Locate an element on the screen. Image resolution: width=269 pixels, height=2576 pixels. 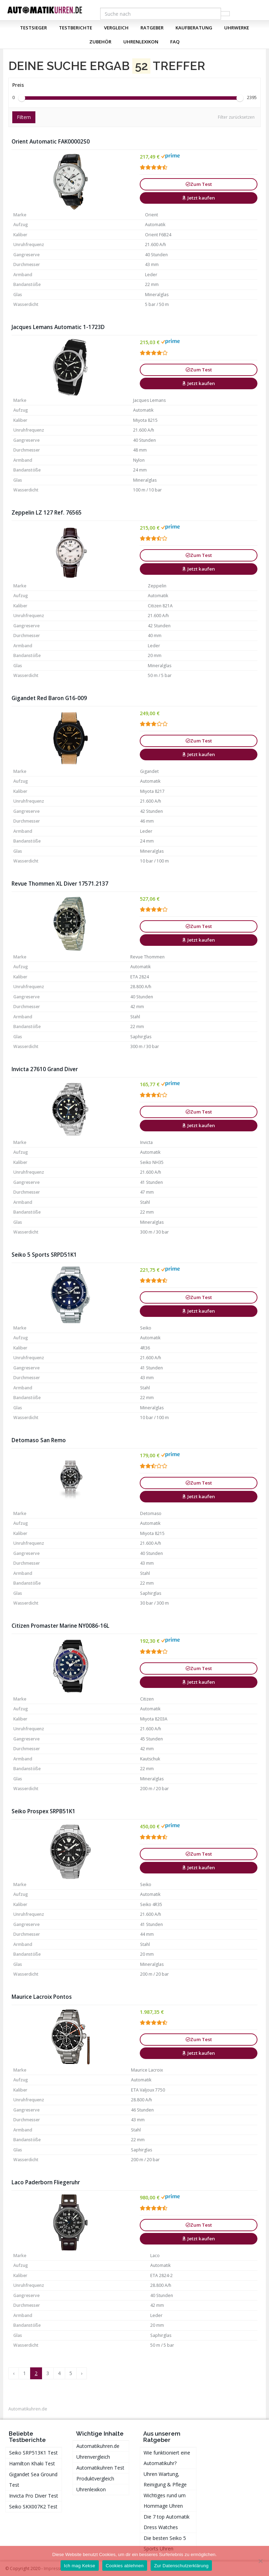
Orient Automatic FAK00002S0 is located at coordinates (51, 141).